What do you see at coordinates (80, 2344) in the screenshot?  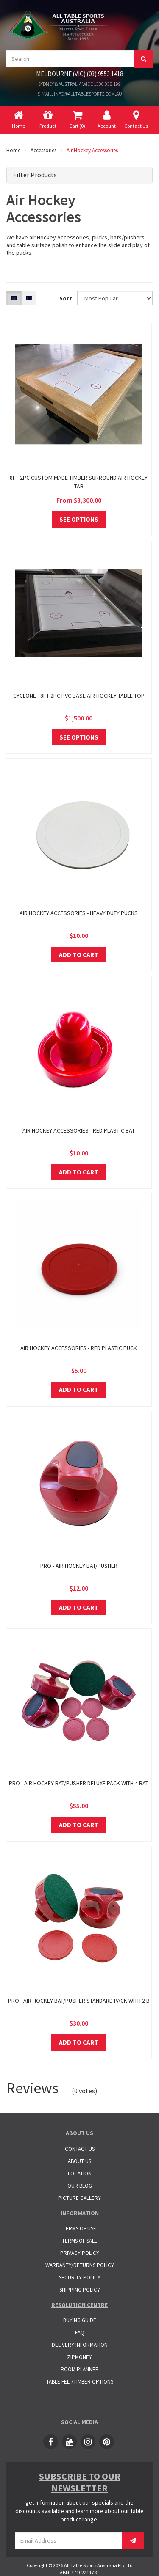 I see `Delivery Information` at bounding box center [80, 2344].